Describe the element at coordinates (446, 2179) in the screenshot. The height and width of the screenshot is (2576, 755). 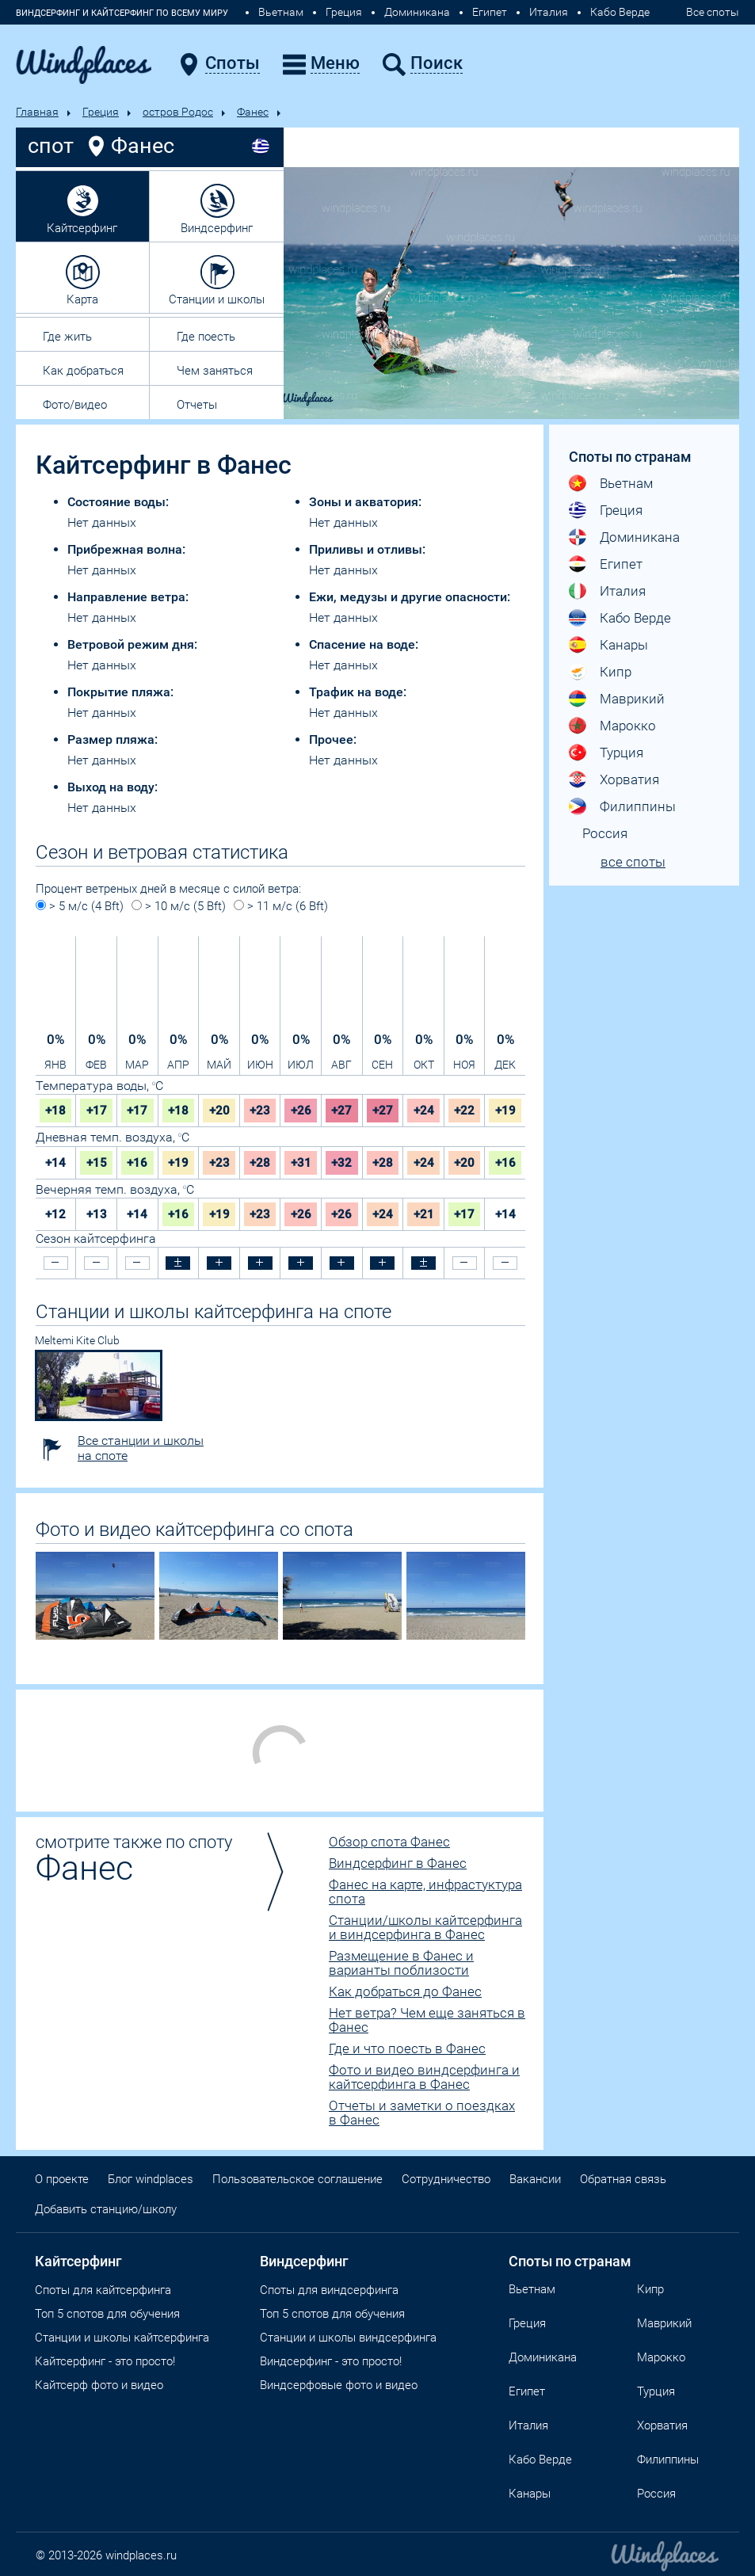
I see `Сотрудничество` at that location.